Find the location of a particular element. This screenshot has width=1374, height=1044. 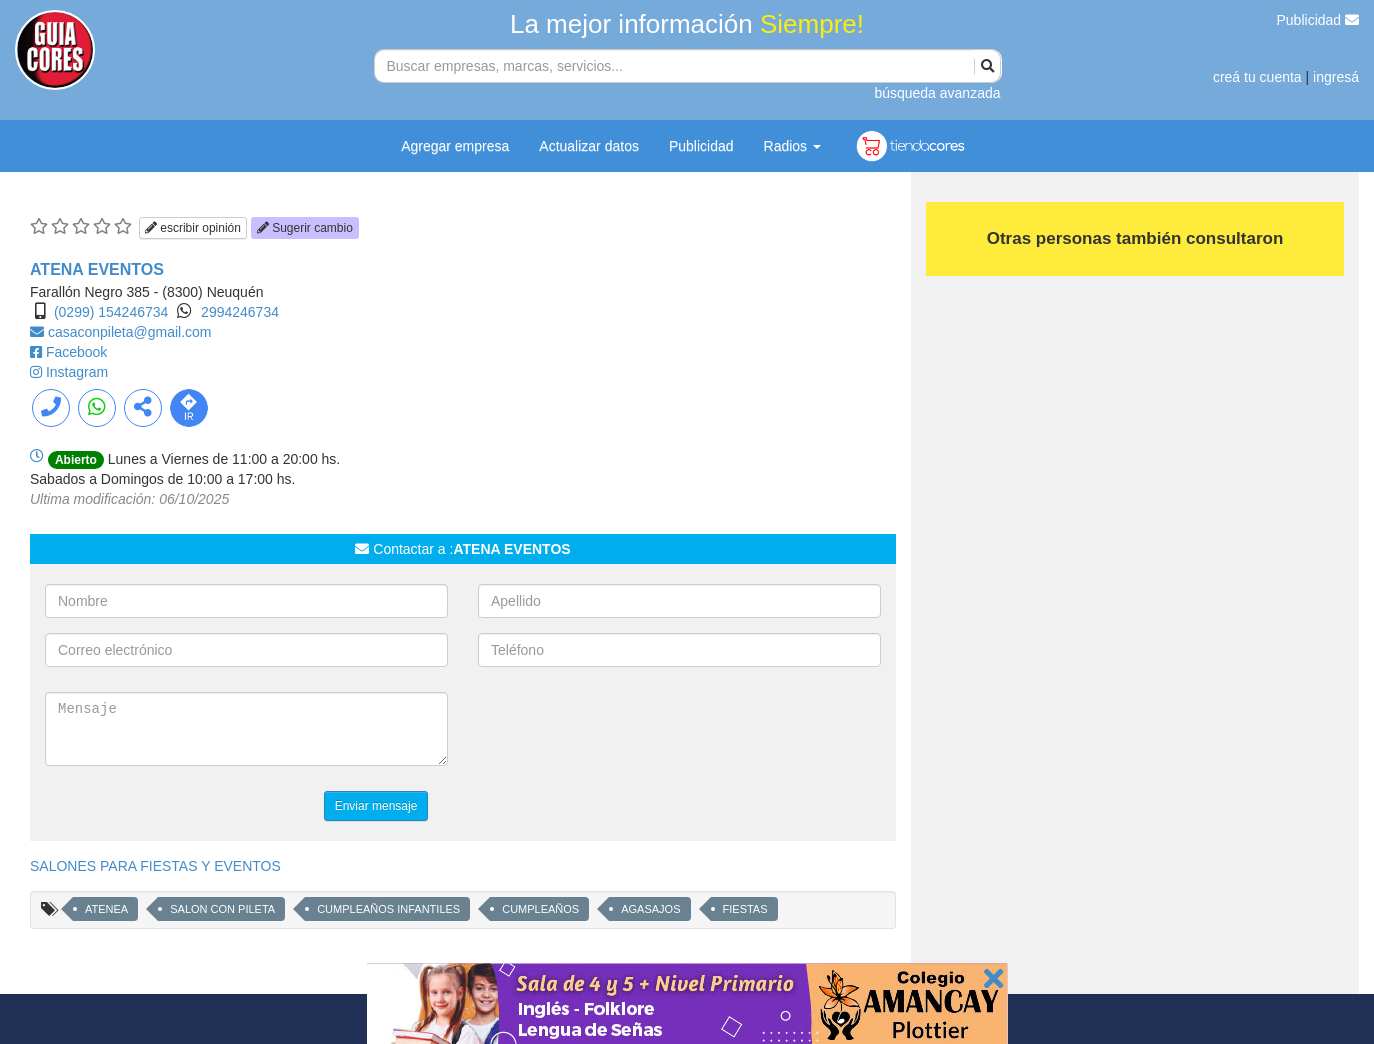

CUMPLEAÑOS is located at coordinates (540, 909).